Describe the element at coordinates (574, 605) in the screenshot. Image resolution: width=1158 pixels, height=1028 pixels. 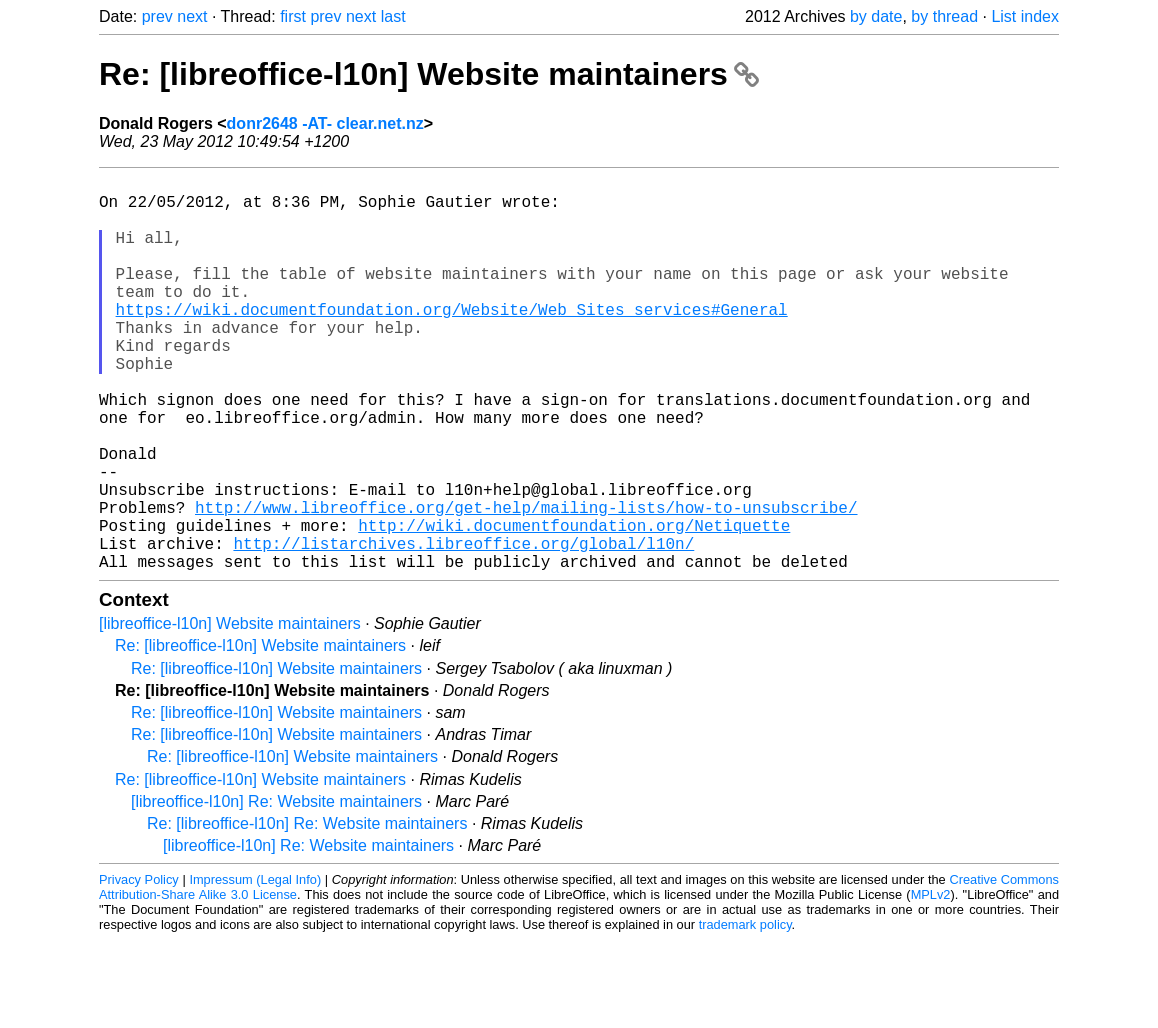
I see `http://wiki.documentfoundation.org/Netiquette` at that location.